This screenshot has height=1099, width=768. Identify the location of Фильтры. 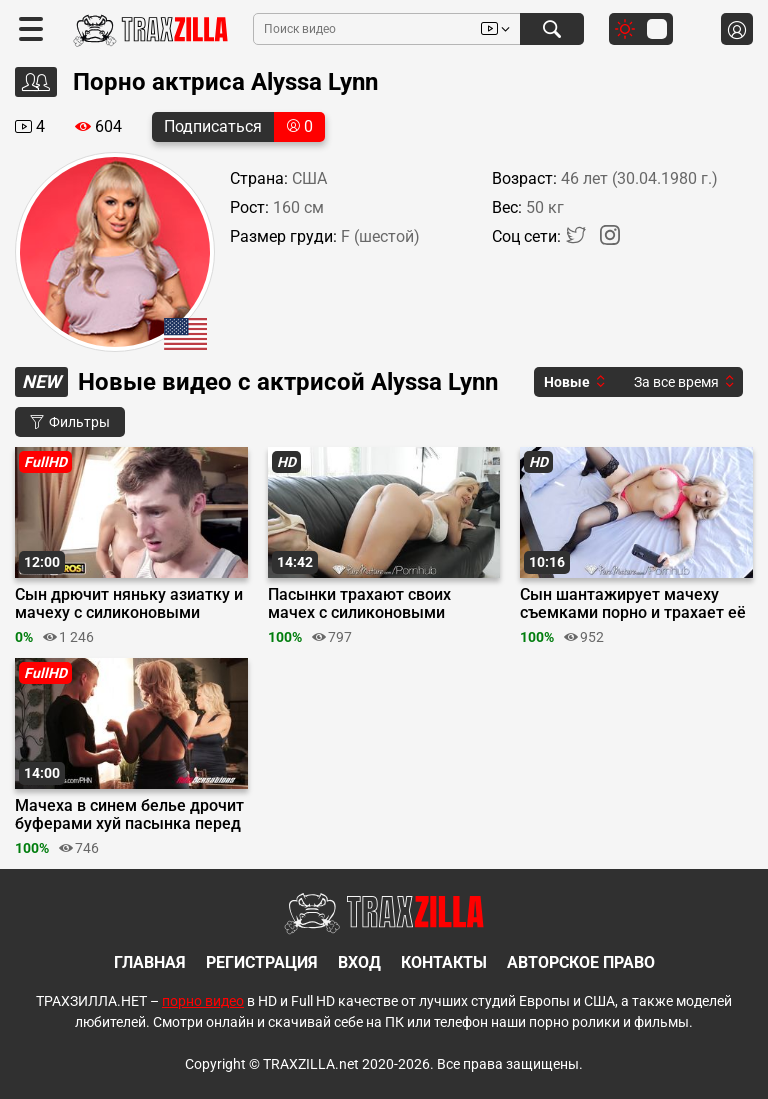
(70, 422).